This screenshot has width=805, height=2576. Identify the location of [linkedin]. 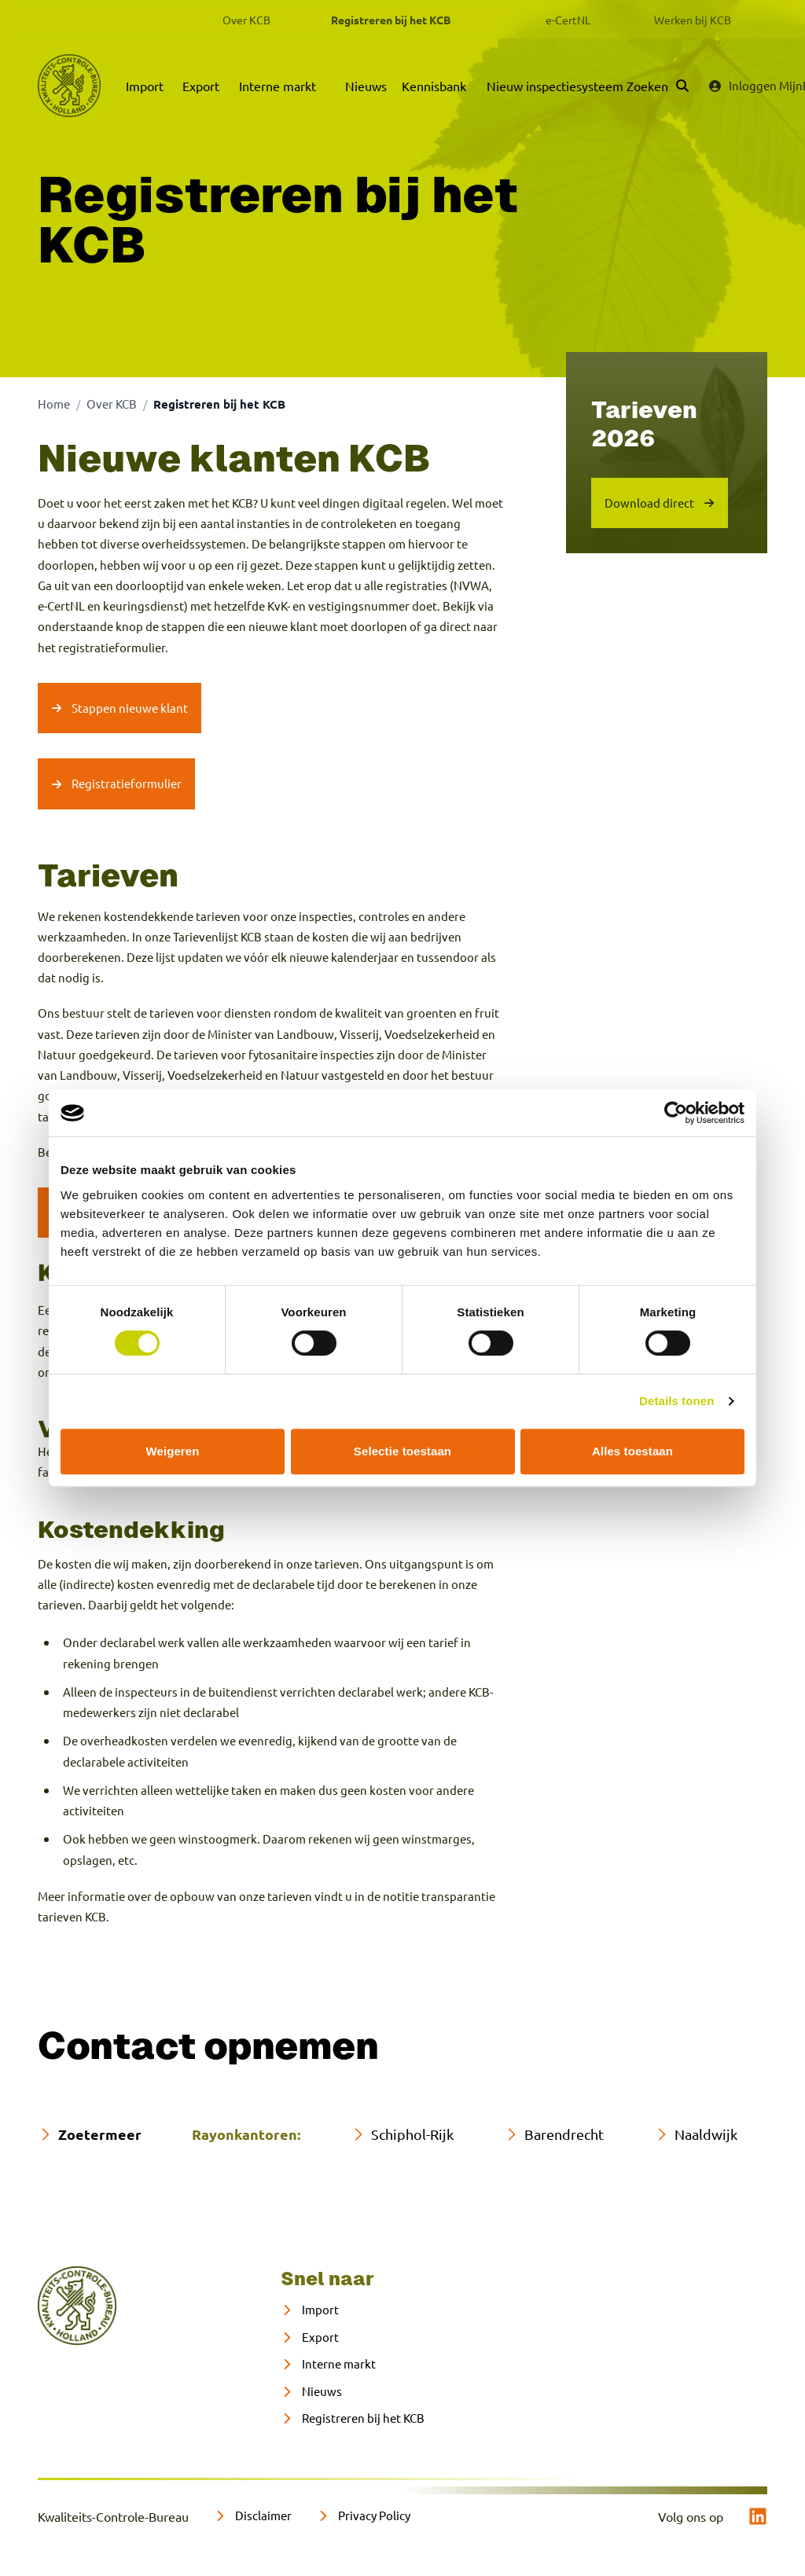
(757, 2516).